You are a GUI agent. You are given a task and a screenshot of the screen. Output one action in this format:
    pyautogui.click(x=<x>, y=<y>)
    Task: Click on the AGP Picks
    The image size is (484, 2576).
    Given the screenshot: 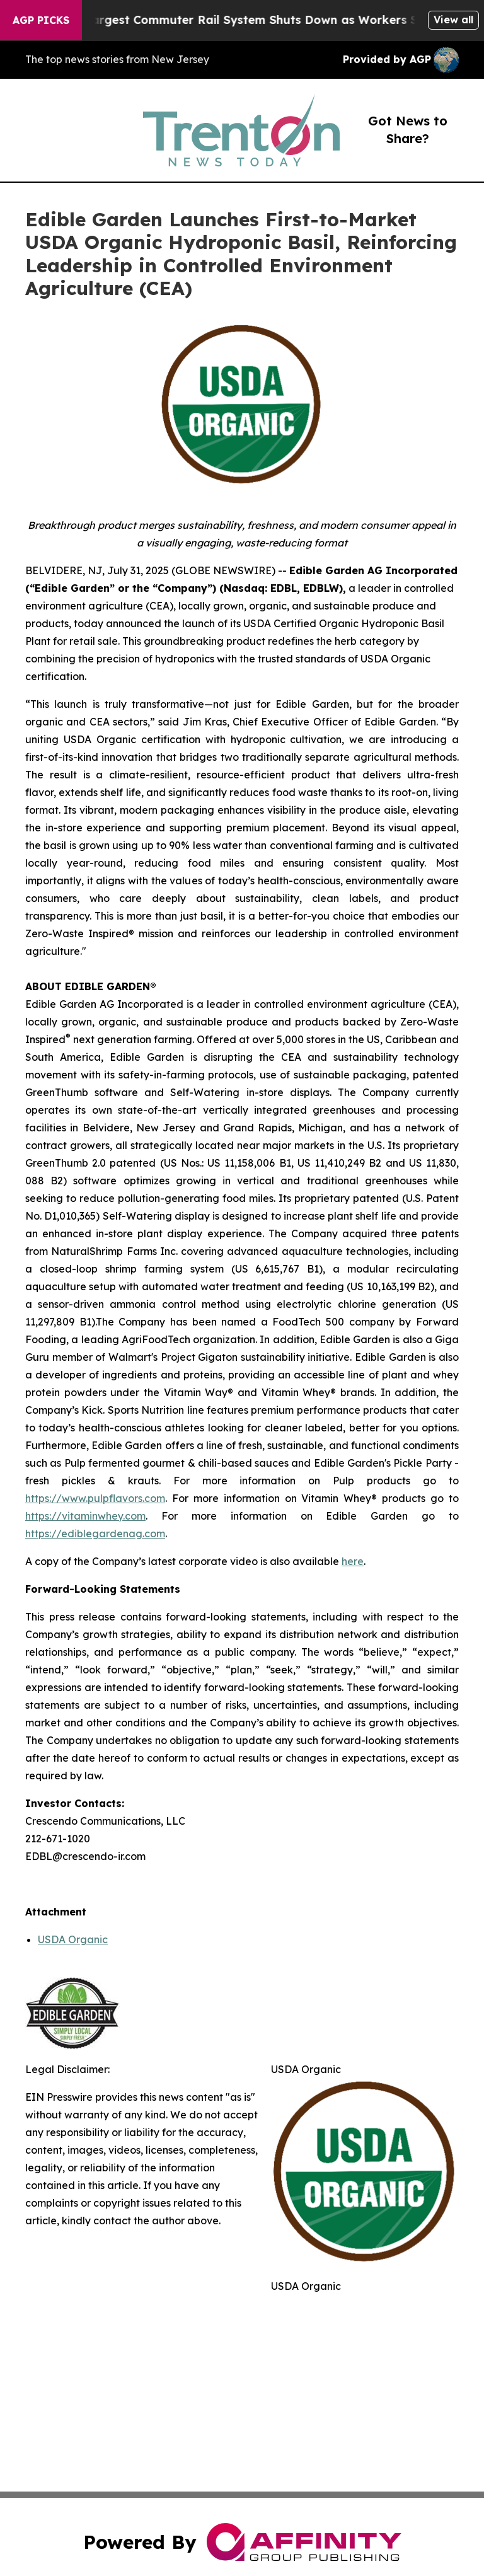 What is the action you would take?
    pyautogui.click(x=41, y=20)
    